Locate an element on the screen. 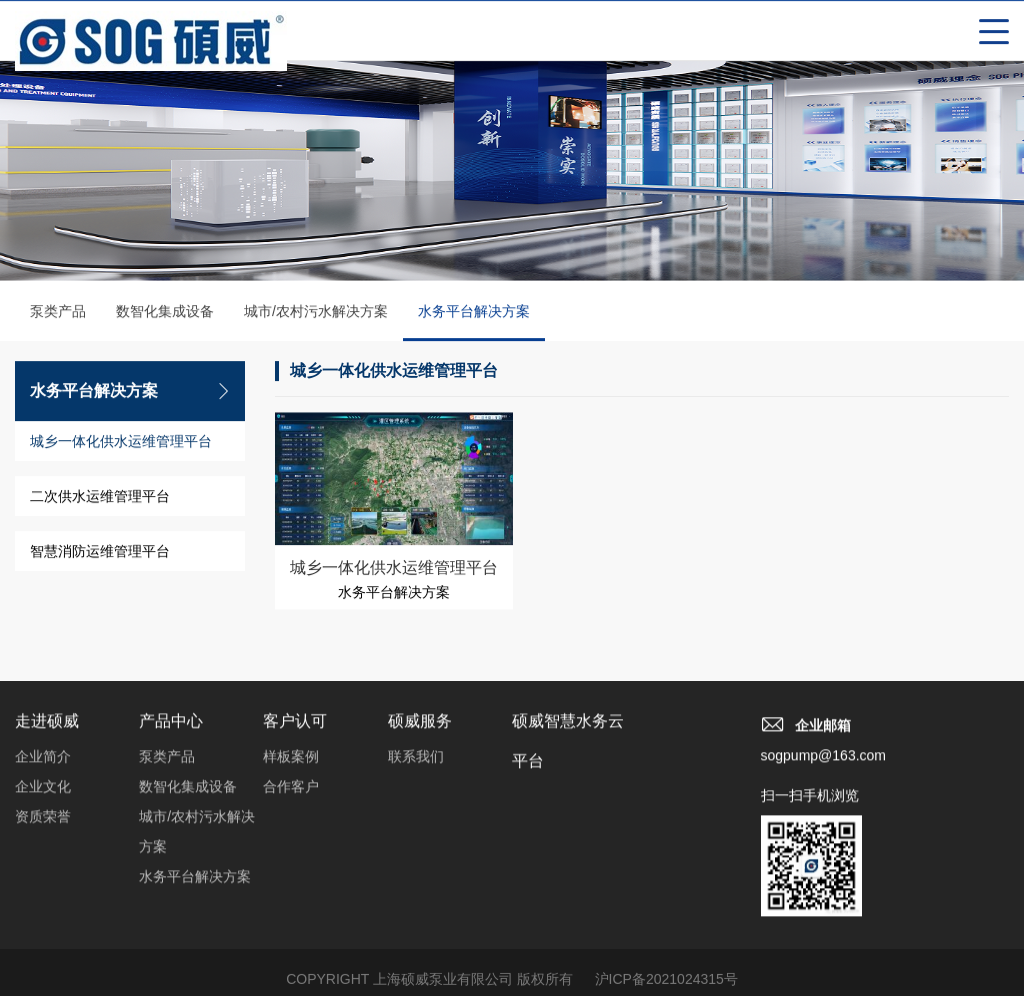 Image resolution: width=1024 pixels, height=996 pixels. 水务平台解决方案 is located at coordinates (474, 324).